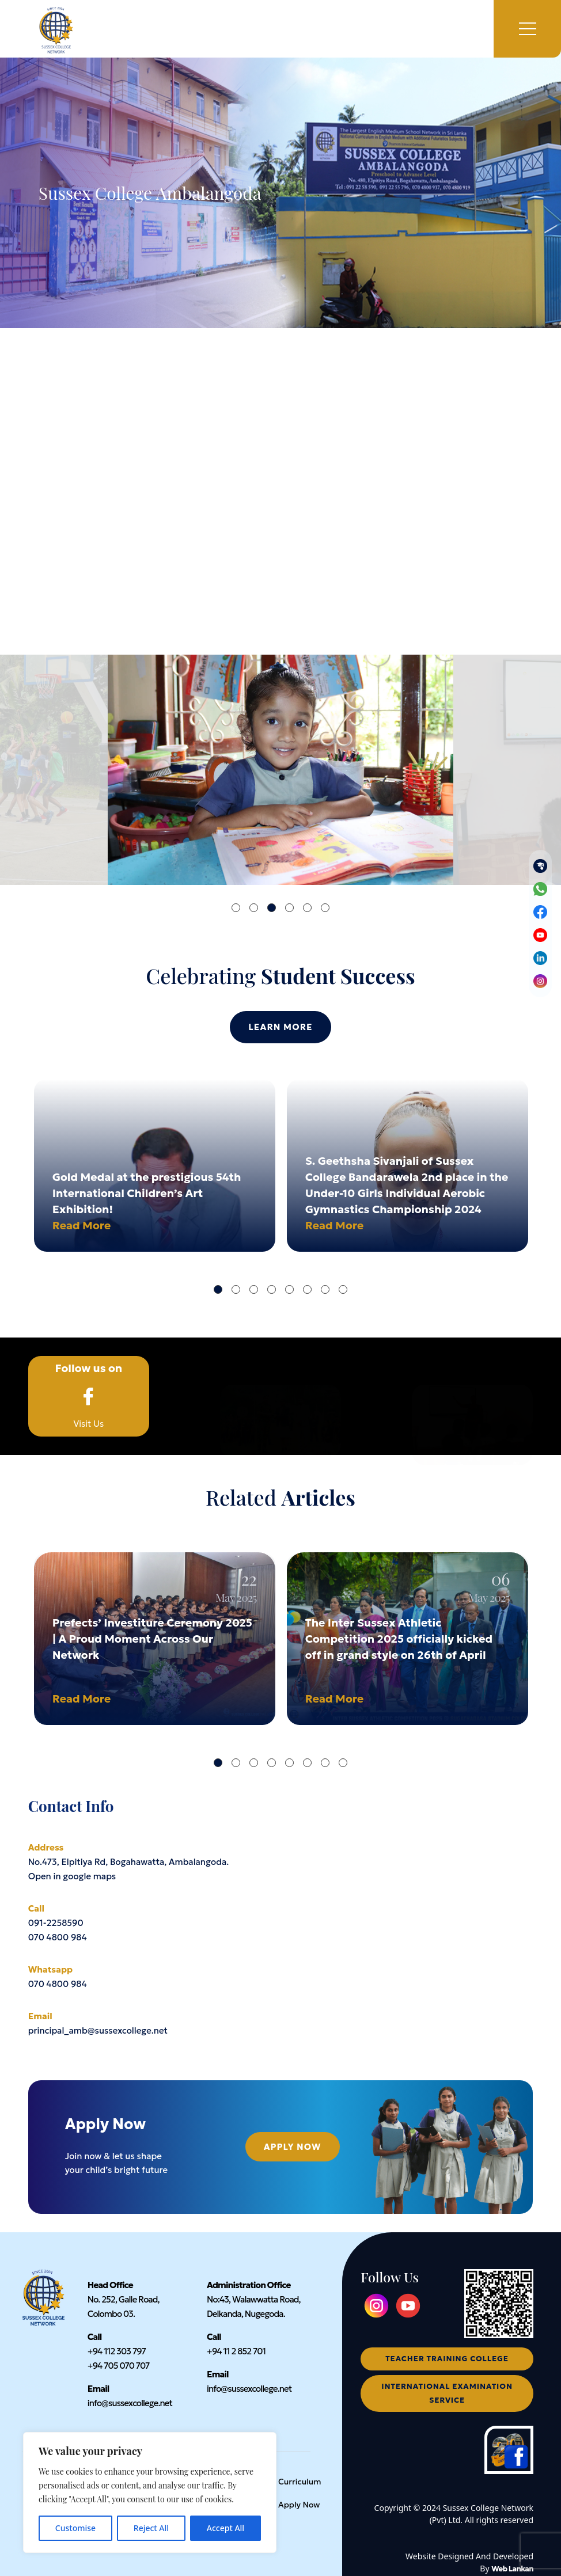  I want to click on +94 11 2 852 701, so click(236, 2351).